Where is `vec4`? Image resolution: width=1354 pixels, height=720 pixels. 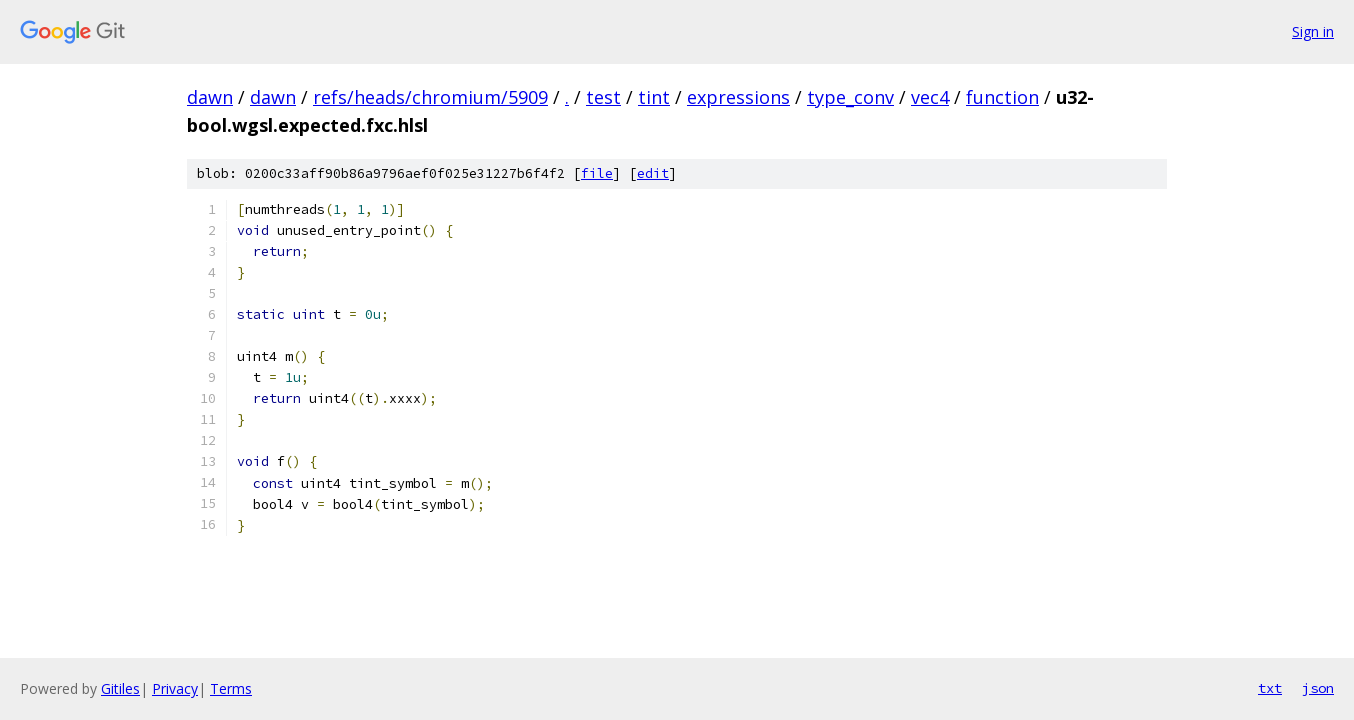
vec4 is located at coordinates (930, 97).